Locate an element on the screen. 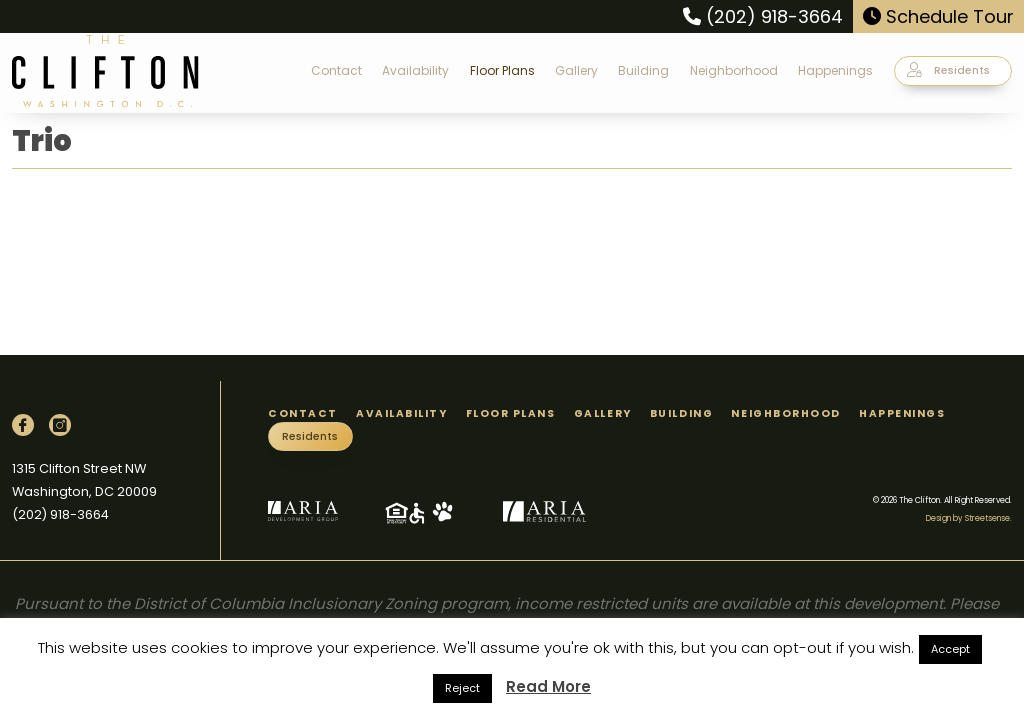 Image resolution: width=1024 pixels, height=720 pixels. Reject [button] is located at coordinates (462, 688).